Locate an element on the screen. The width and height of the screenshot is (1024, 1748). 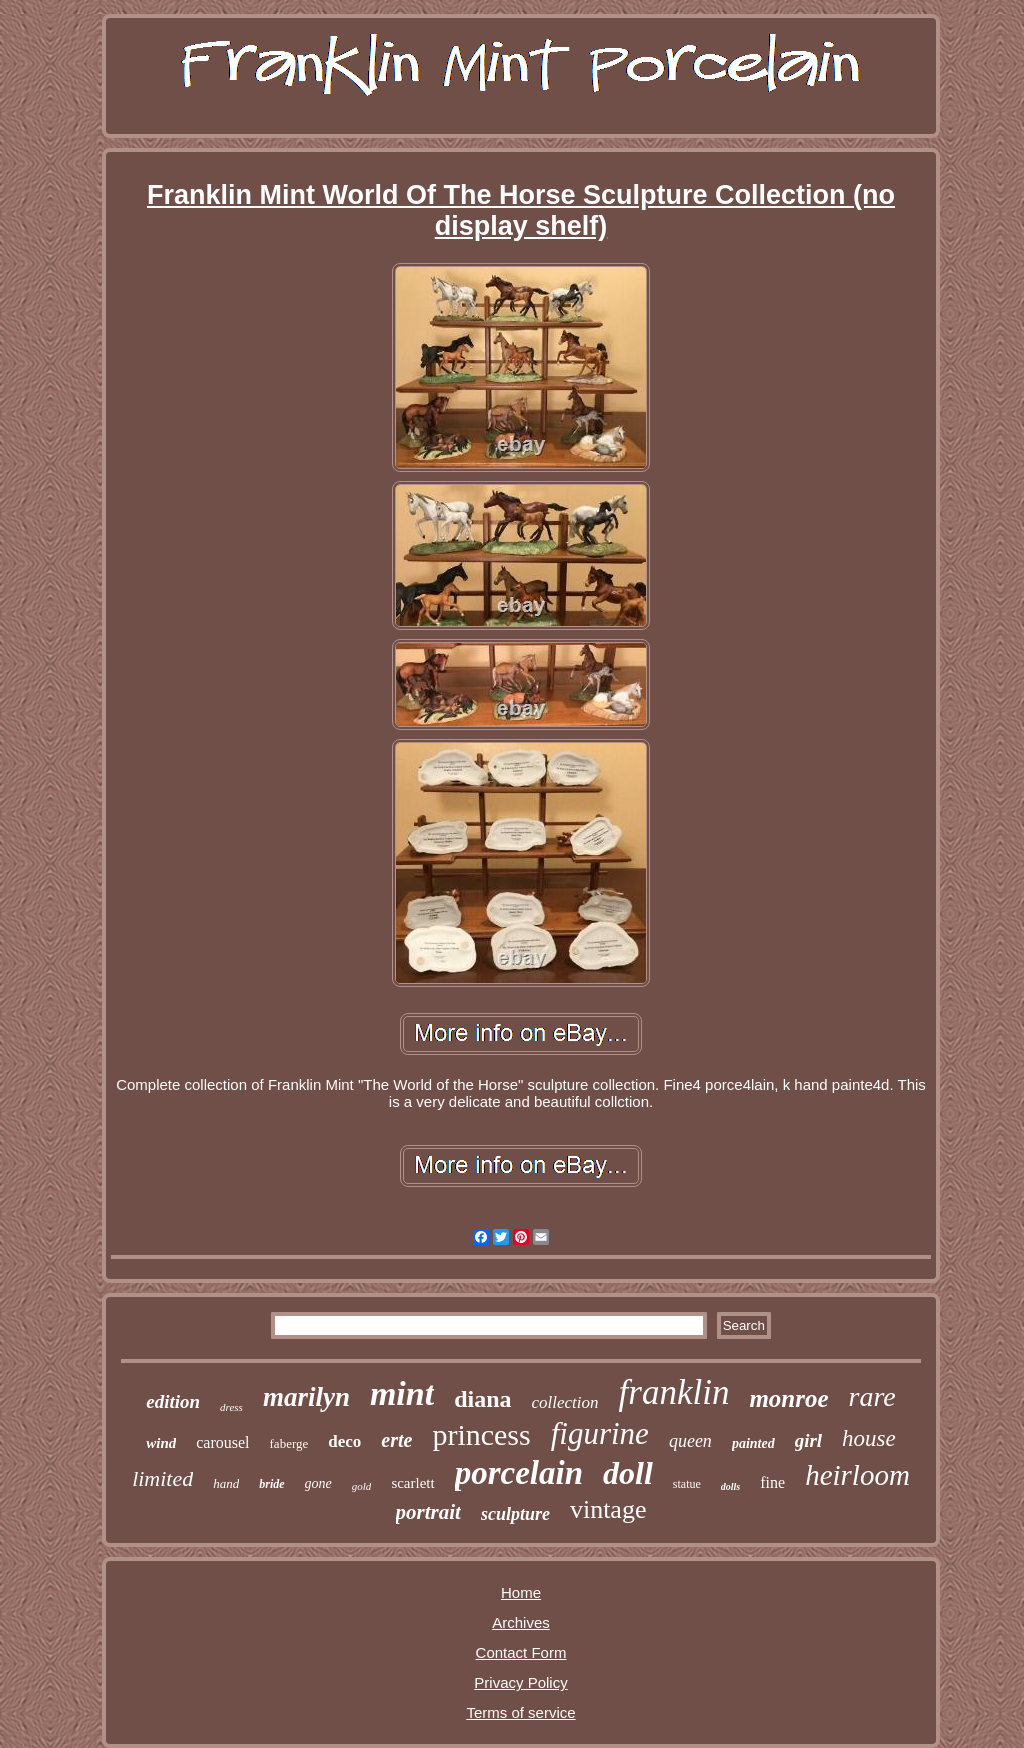
dolls is located at coordinates (730, 1486).